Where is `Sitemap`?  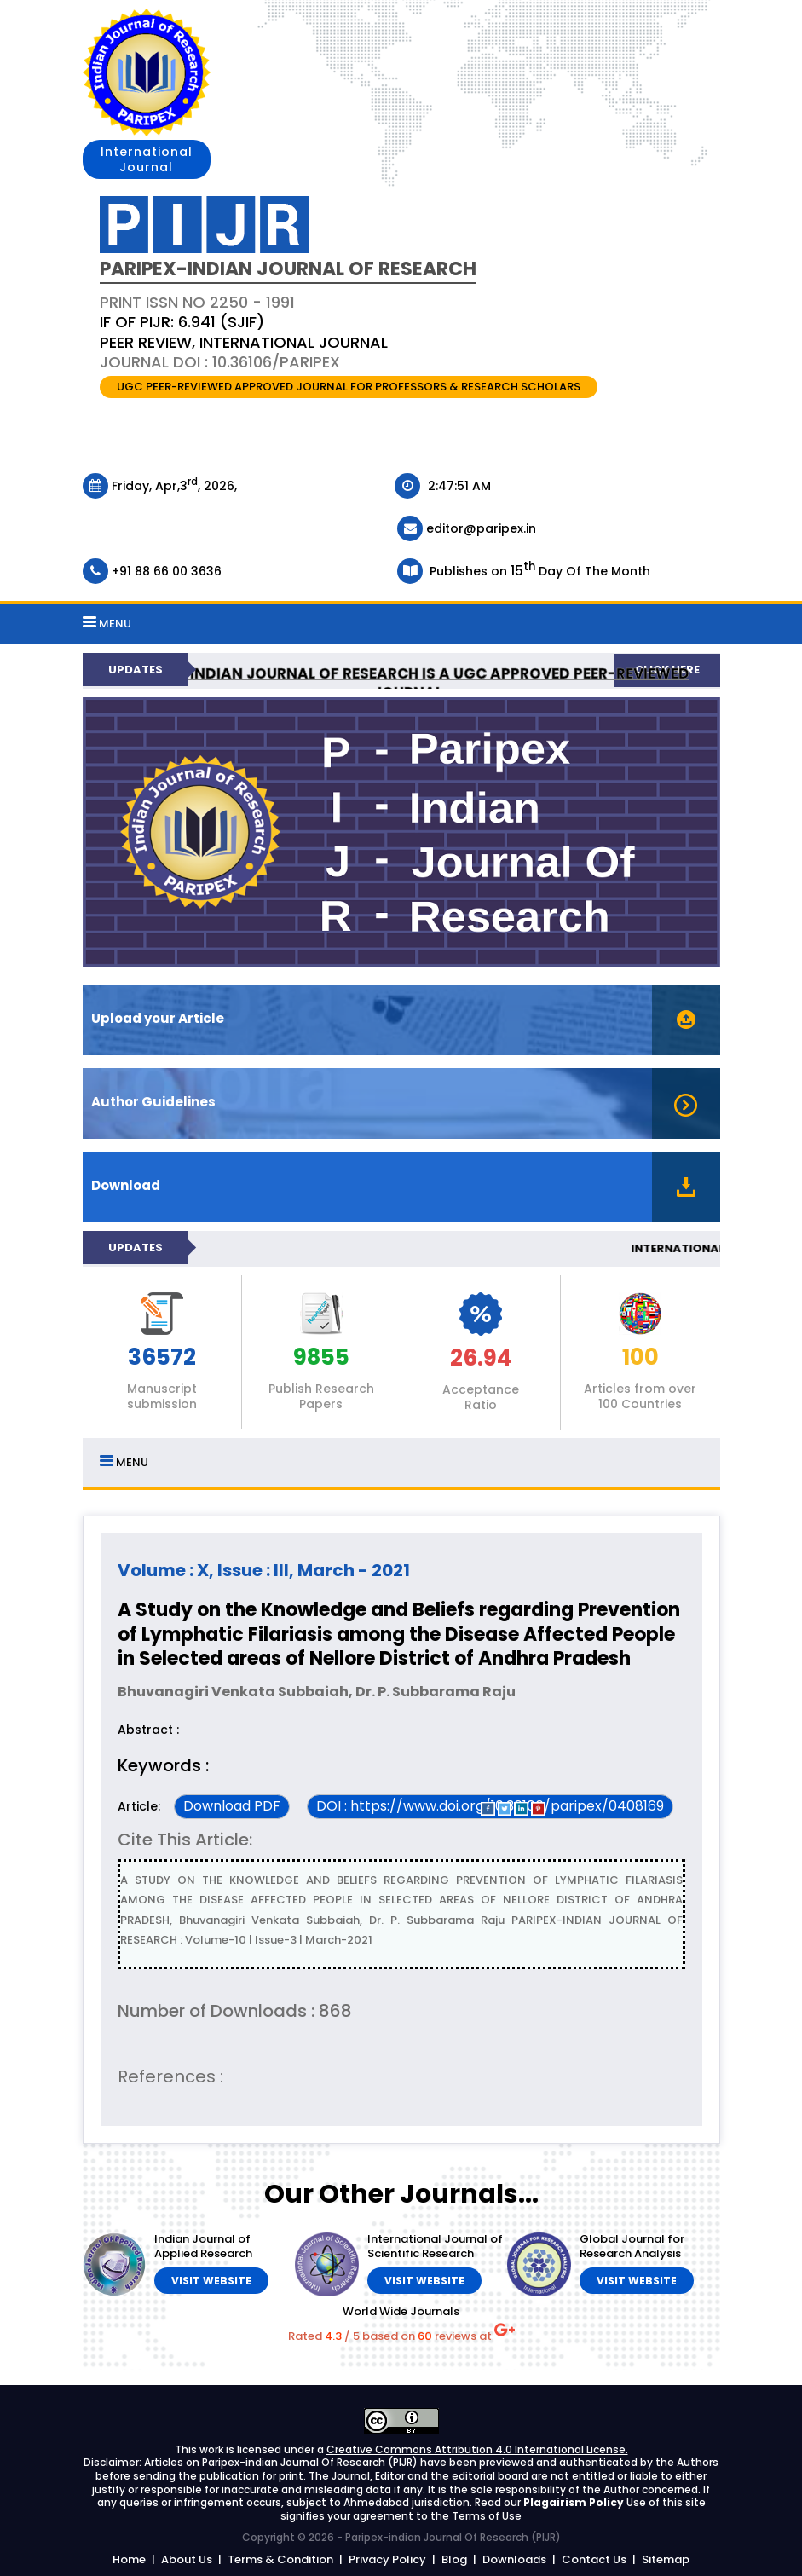
Sitemap is located at coordinates (665, 2559).